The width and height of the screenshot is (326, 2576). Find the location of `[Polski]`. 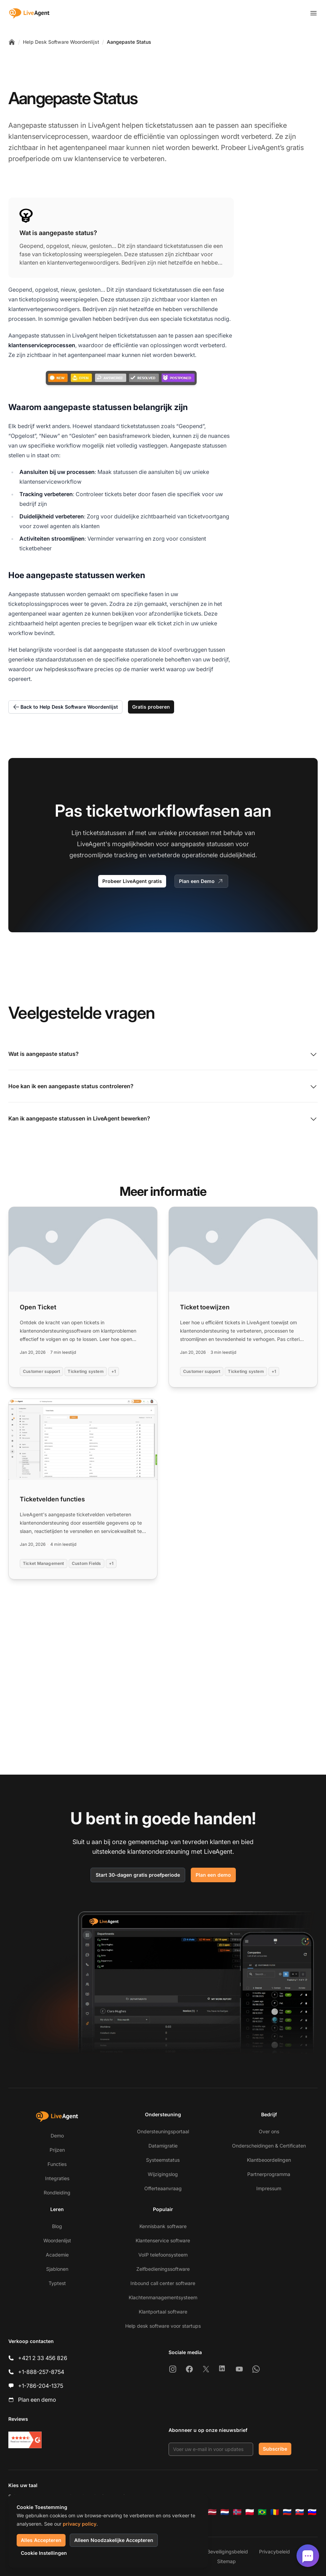

[Polski] is located at coordinates (250, 2512).